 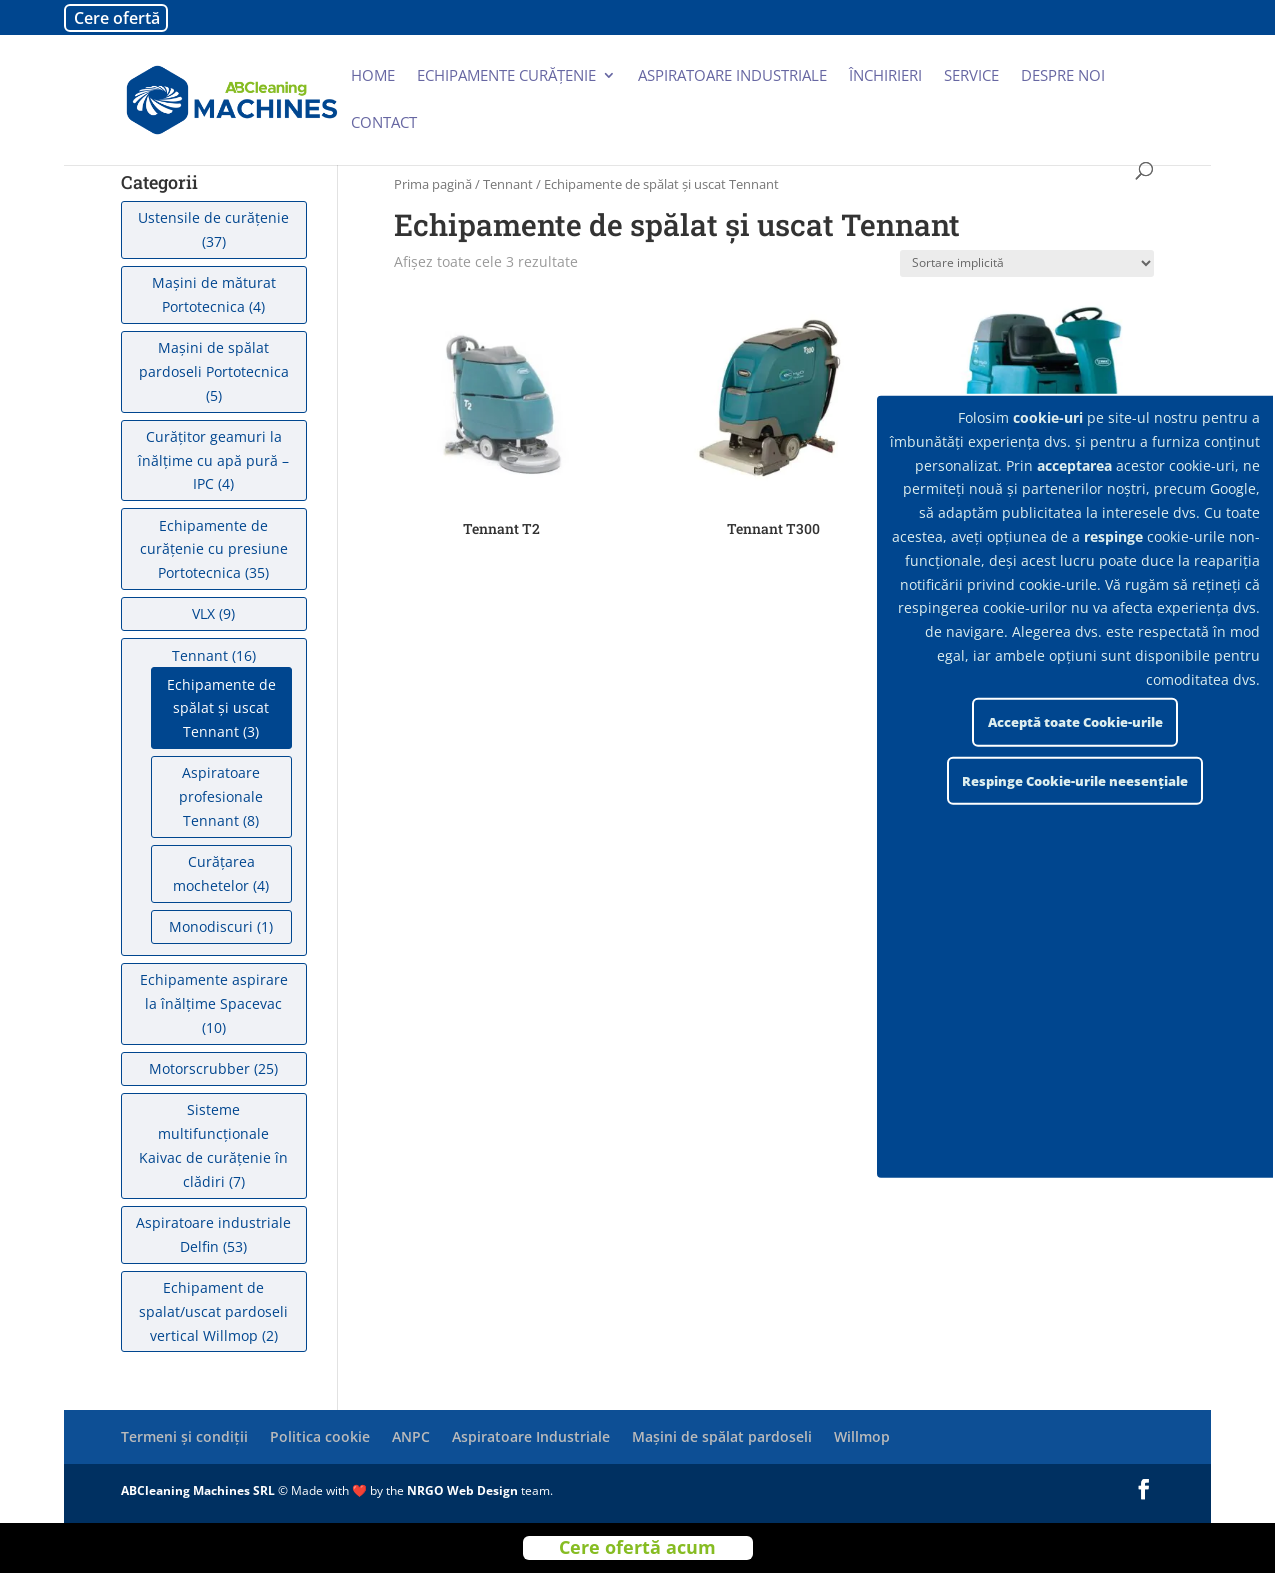 What do you see at coordinates (732, 76) in the screenshot?
I see `Aspiratoare industriale` at bounding box center [732, 76].